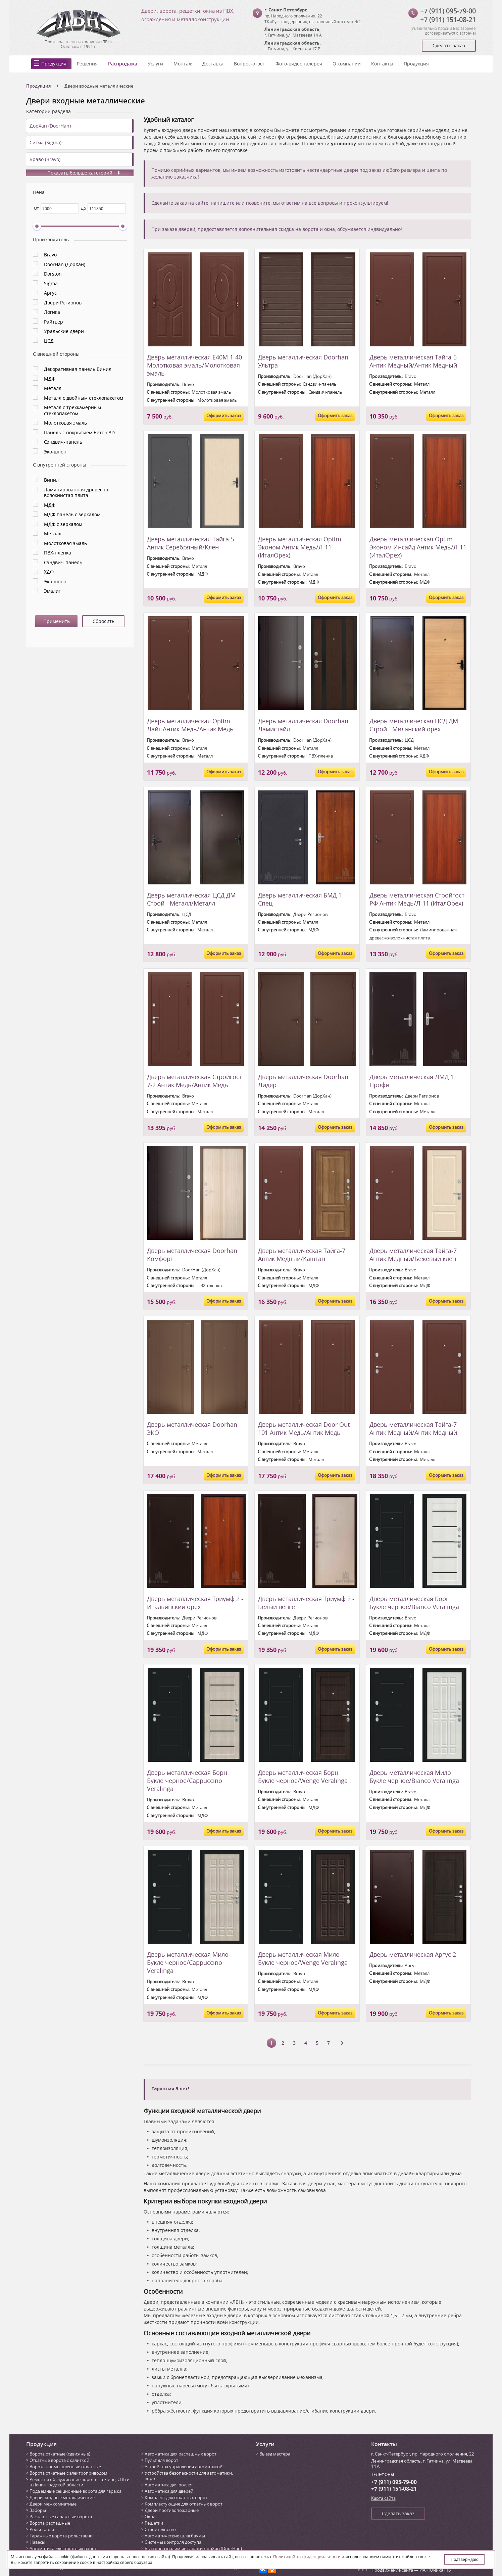 This screenshot has height=2576, width=502. Describe the element at coordinates (75, 2491) in the screenshot. I see `Подъемные секционные ворота для гаража` at that location.